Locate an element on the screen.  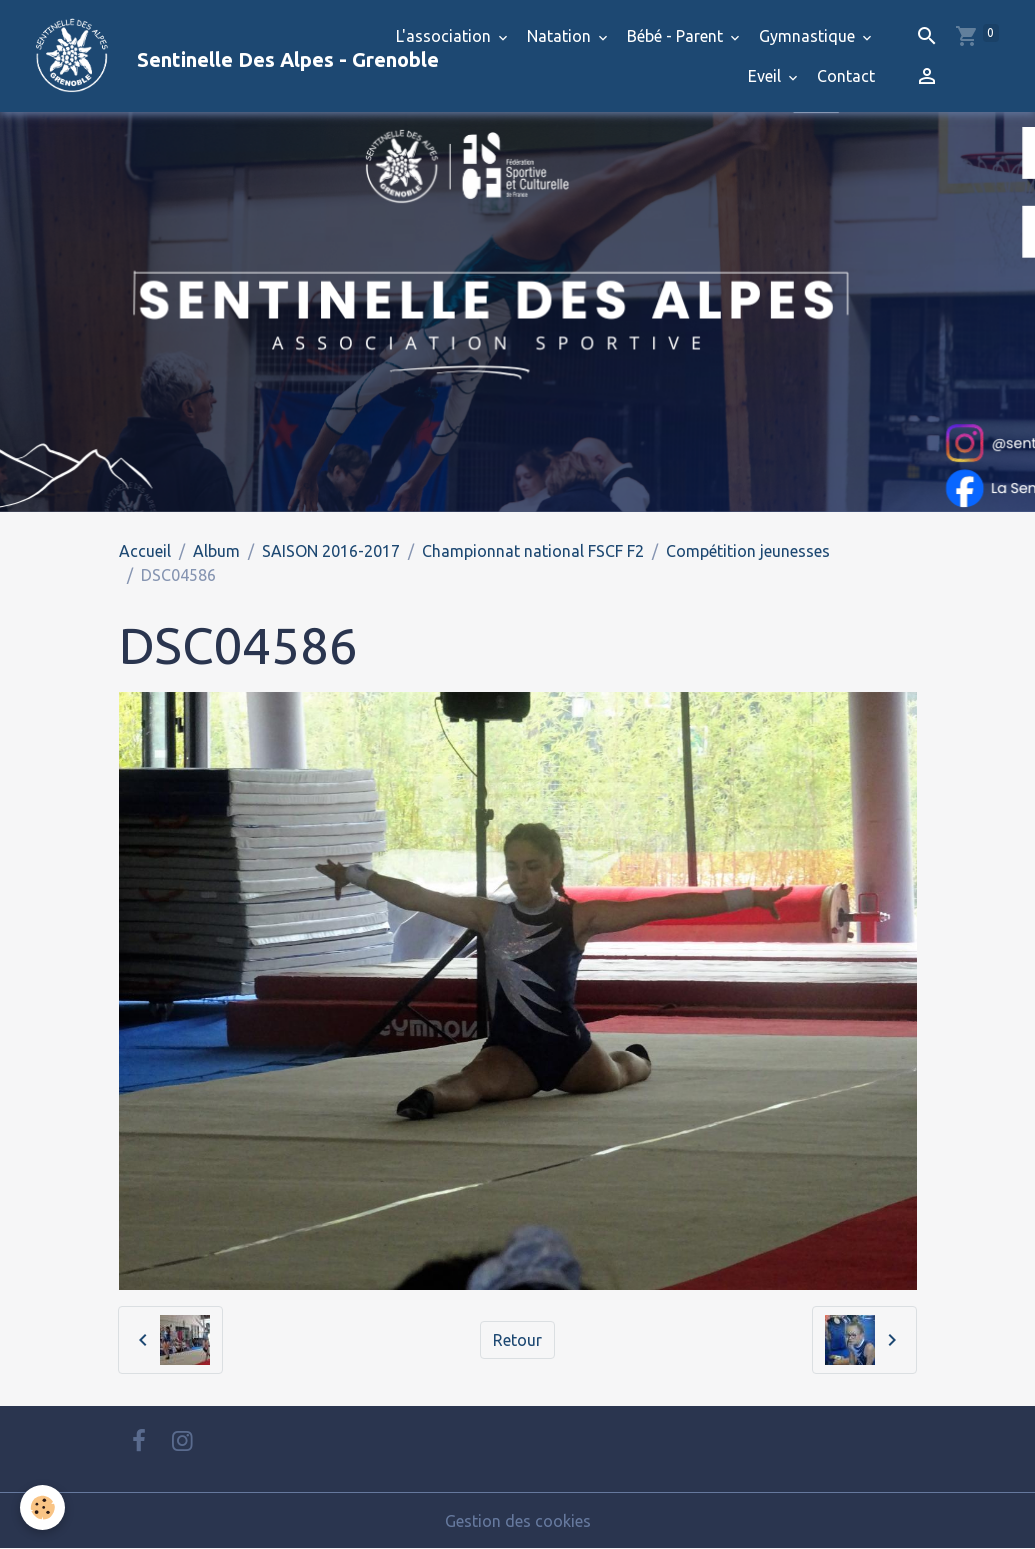
SAISON 2016-2017 is located at coordinates (331, 551).